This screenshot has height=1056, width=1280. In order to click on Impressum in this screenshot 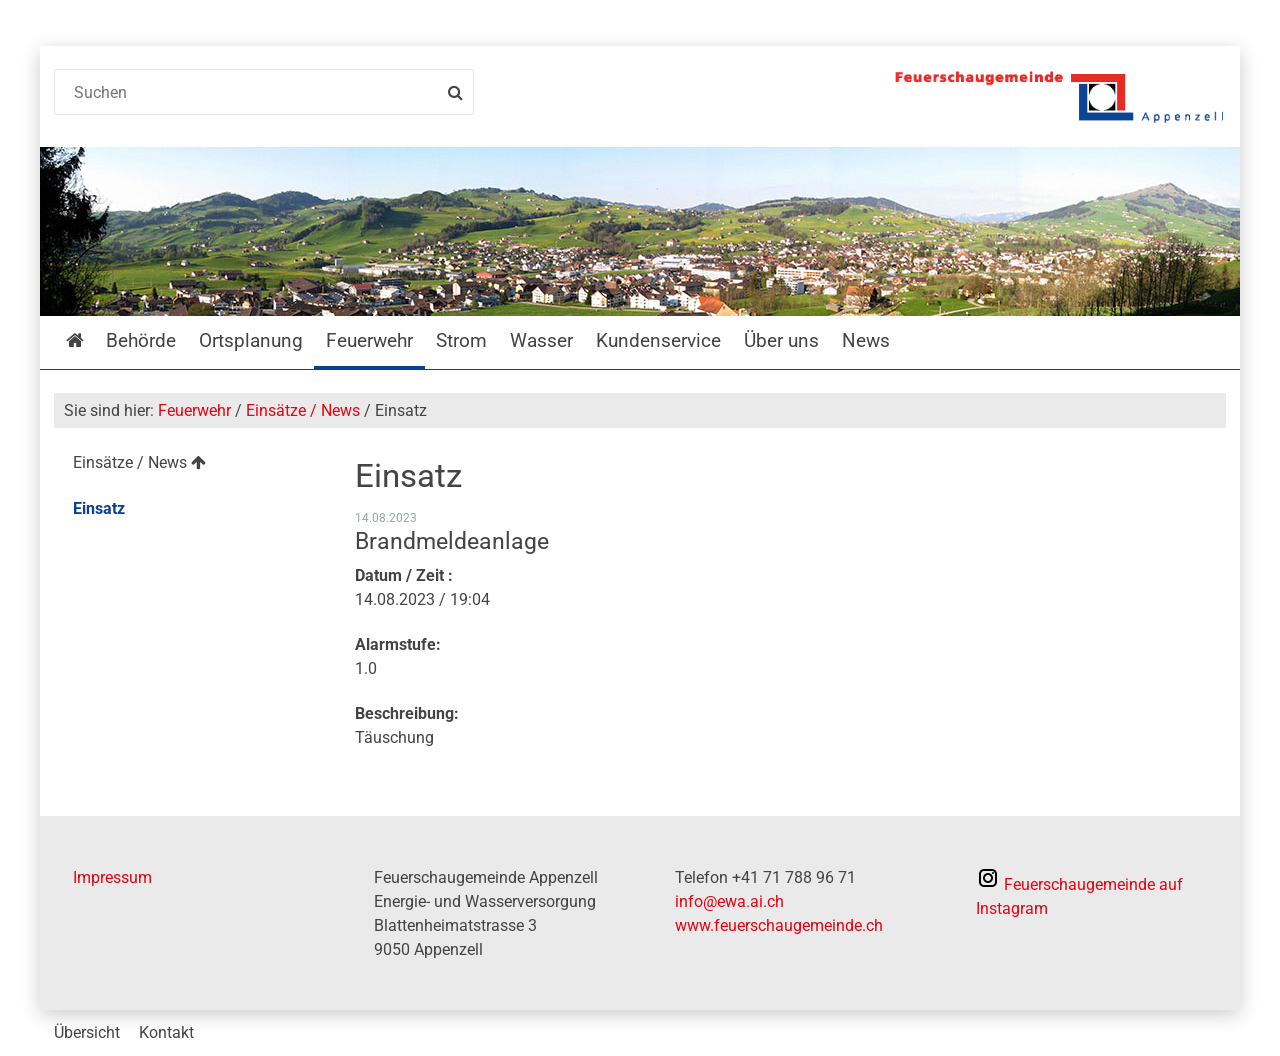, I will do `click(112, 877)`.